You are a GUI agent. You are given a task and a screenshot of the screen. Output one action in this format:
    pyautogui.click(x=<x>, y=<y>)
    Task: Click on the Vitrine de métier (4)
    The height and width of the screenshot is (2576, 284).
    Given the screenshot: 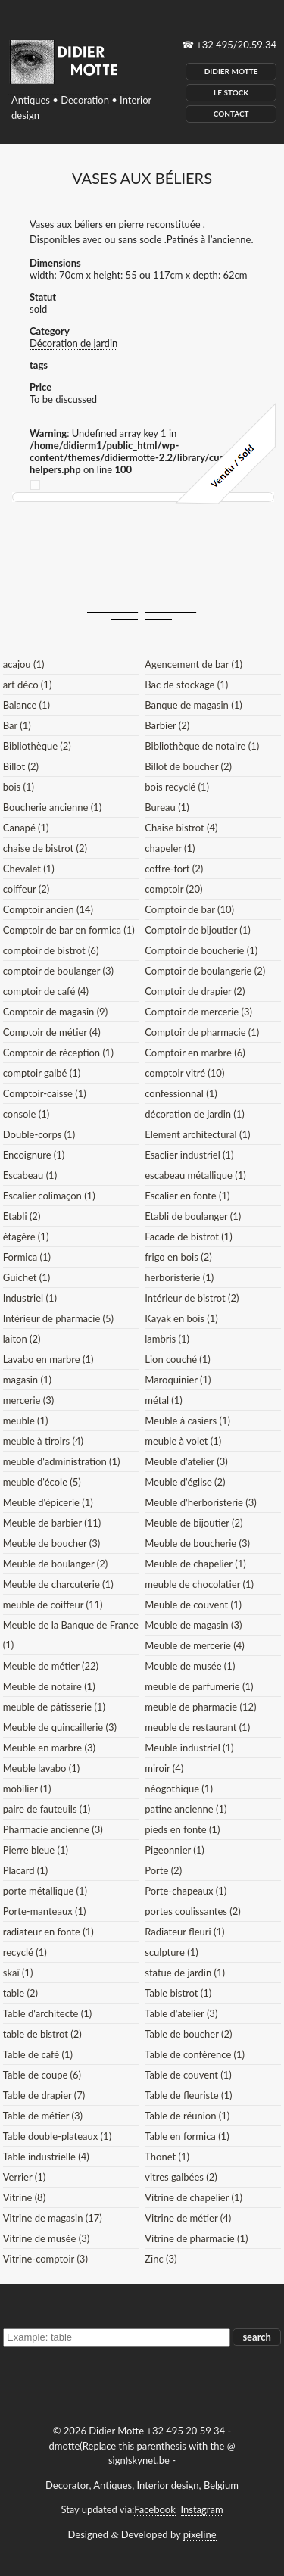 What is the action you would take?
    pyautogui.click(x=188, y=2218)
    